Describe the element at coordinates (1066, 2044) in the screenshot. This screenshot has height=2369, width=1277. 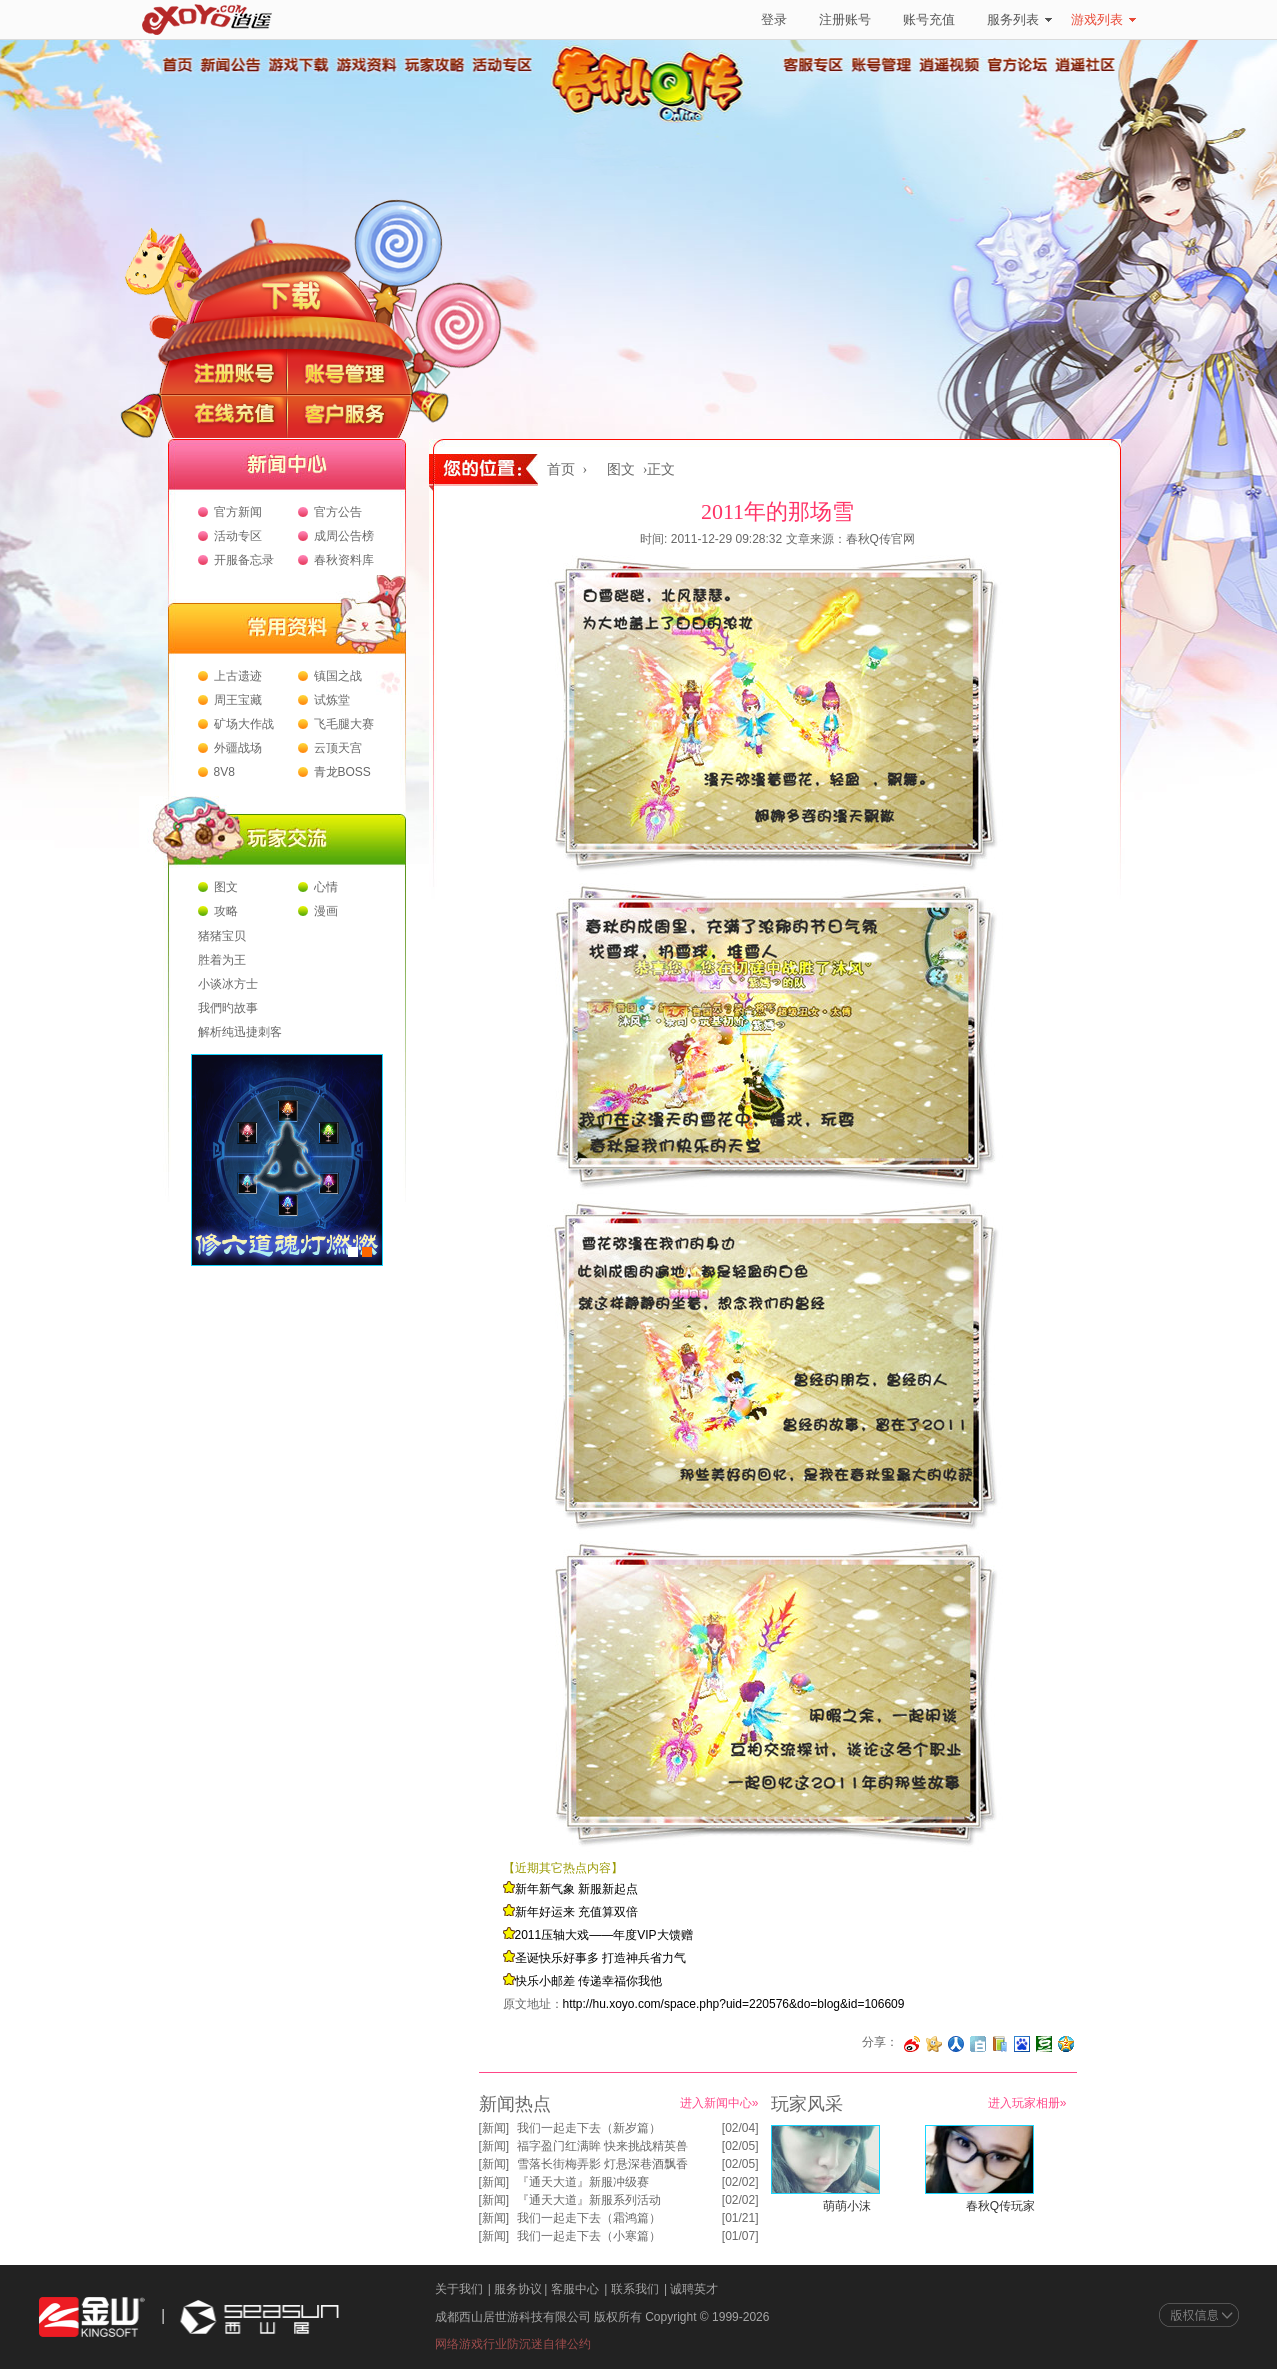
I see `分享到QQ空间` at that location.